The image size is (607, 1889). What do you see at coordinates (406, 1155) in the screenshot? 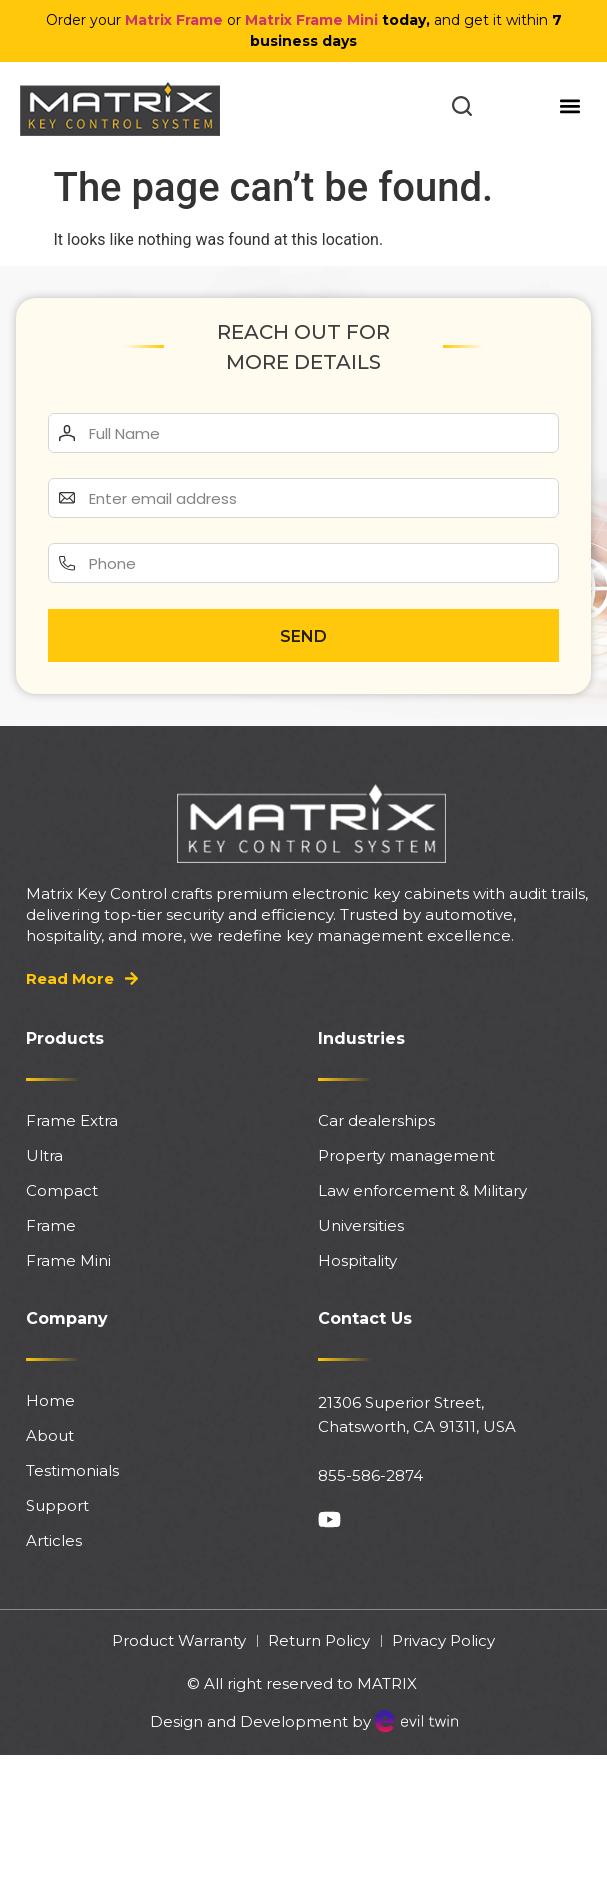
I see `Property management` at bounding box center [406, 1155].